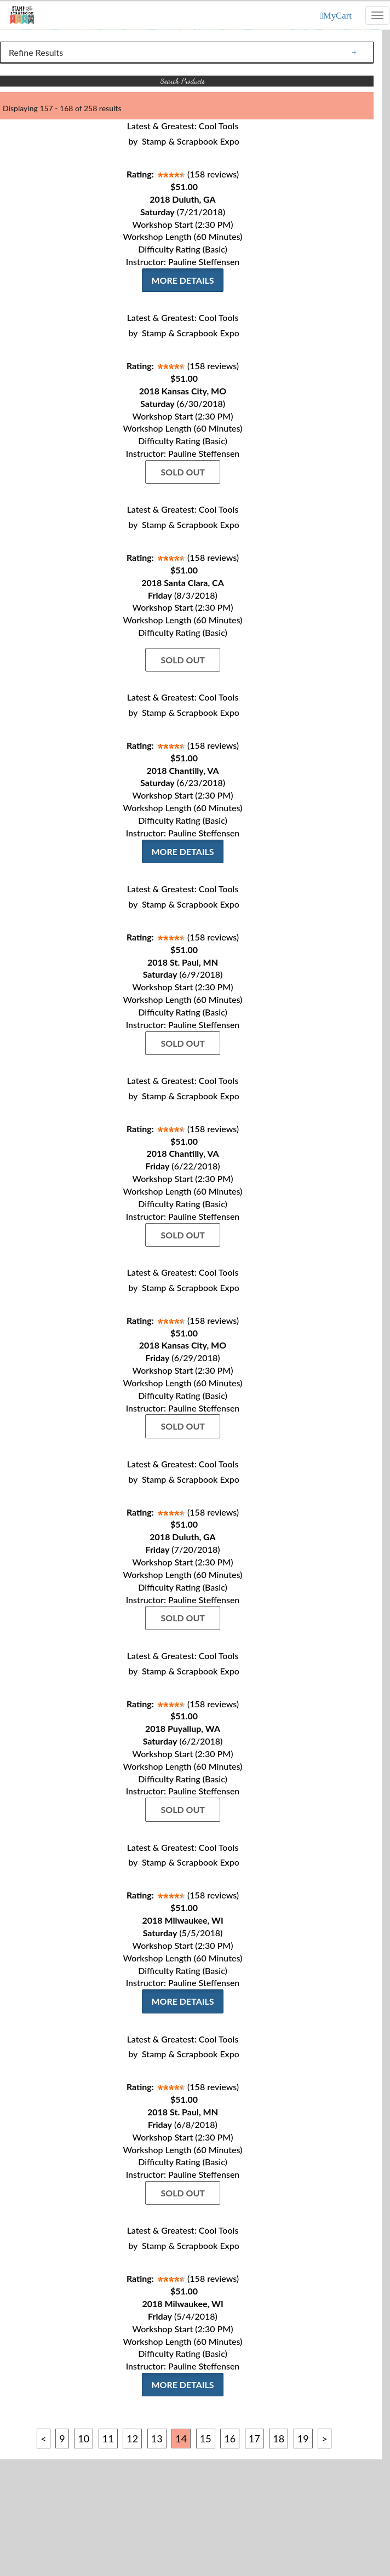 The width and height of the screenshot is (390, 2576). What do you see at coordinates (182, 280) in the screenshot?
I see `More Details` at bounding box center [182, 280].